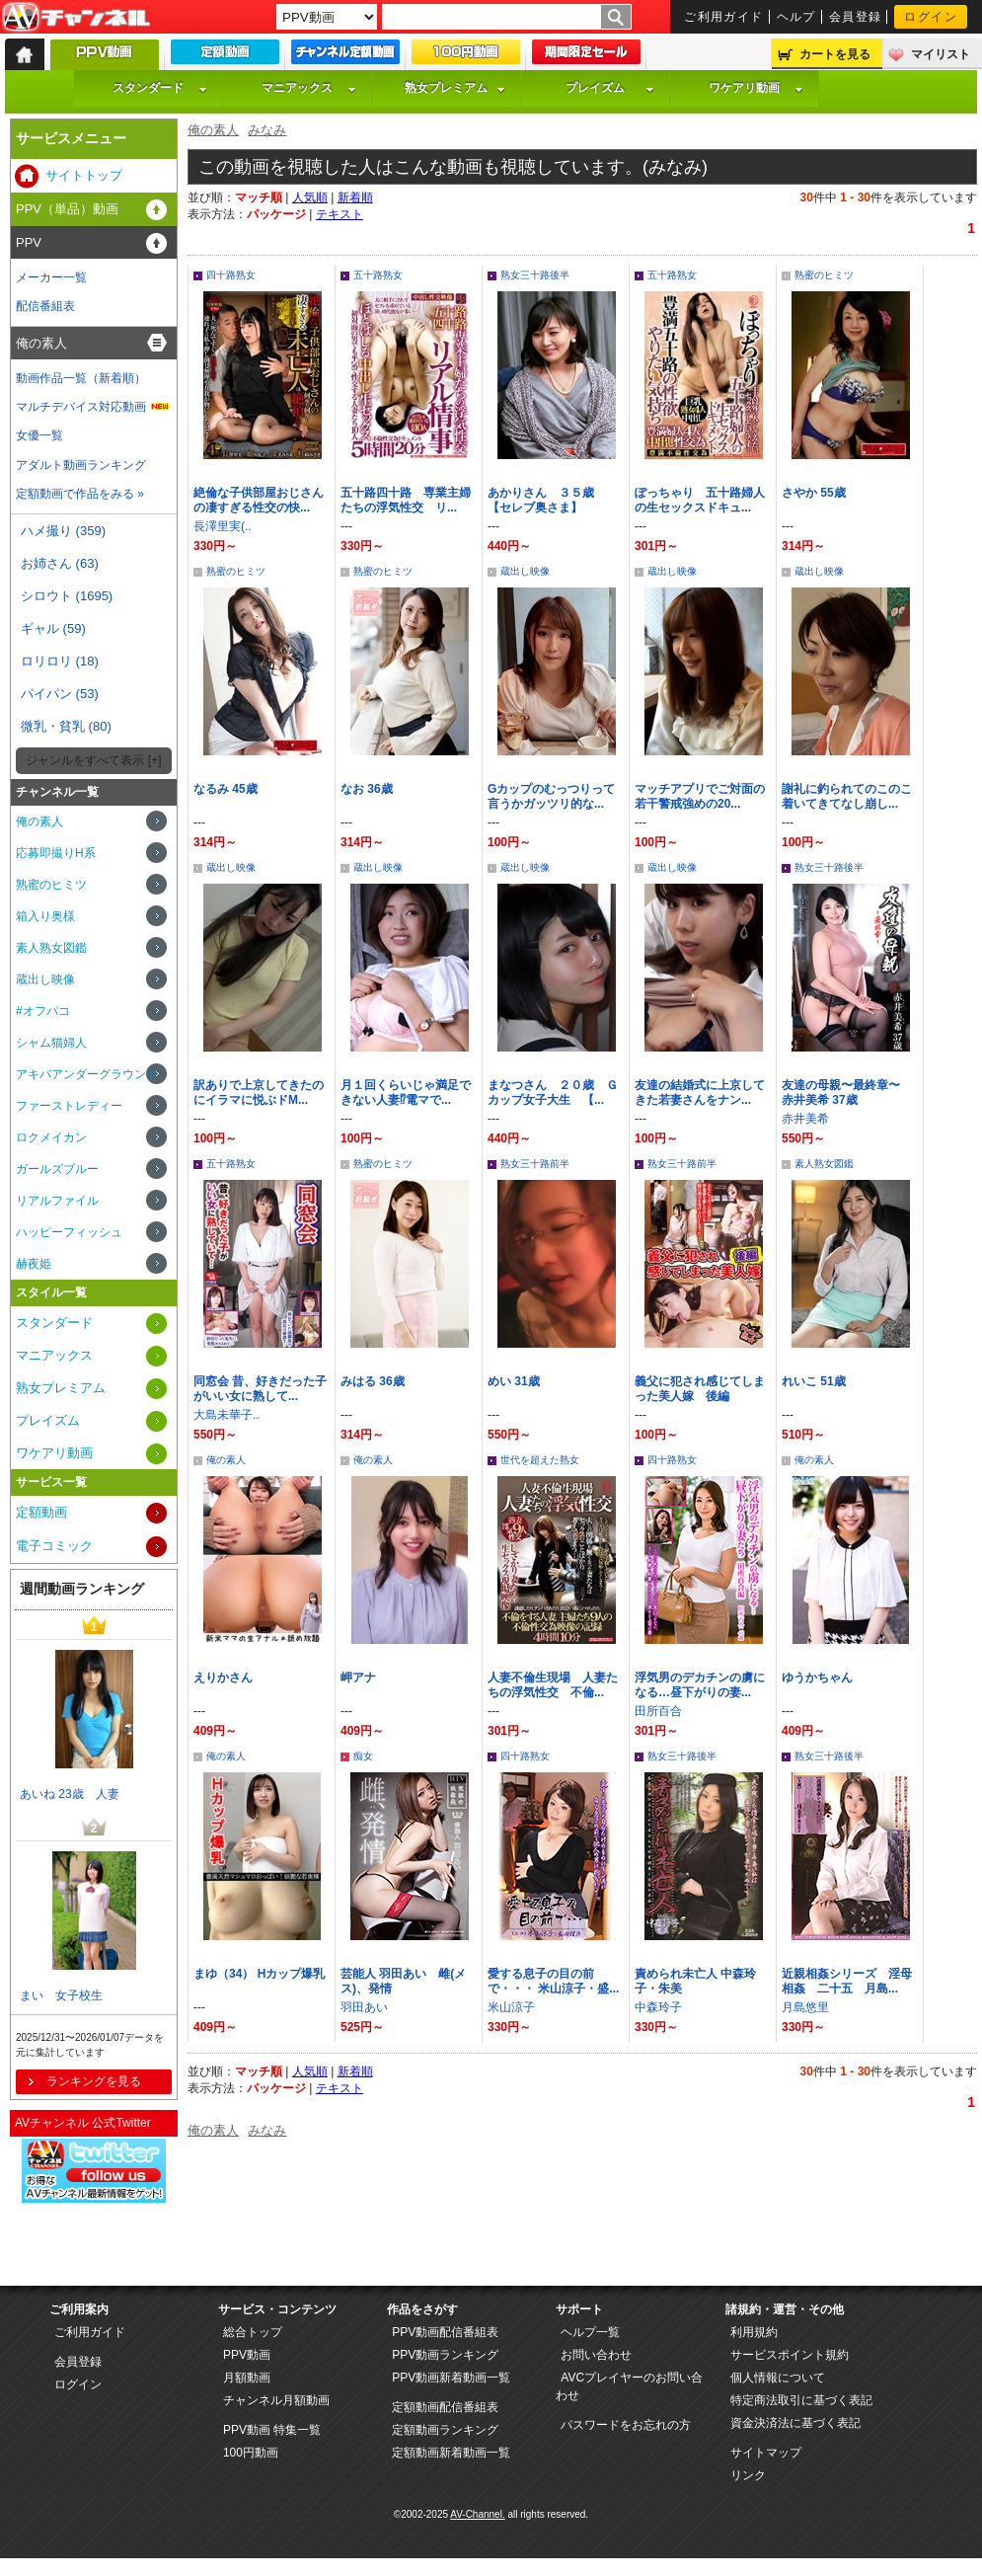 Image resolution: width=982 pixels, height=2576 pixels. What do you see at coordinates (700, 1685) in the screenshot?
I see `浮気男のデカチンの虜になる…昼下がりの妻...` at bounding box center [700, 1685].